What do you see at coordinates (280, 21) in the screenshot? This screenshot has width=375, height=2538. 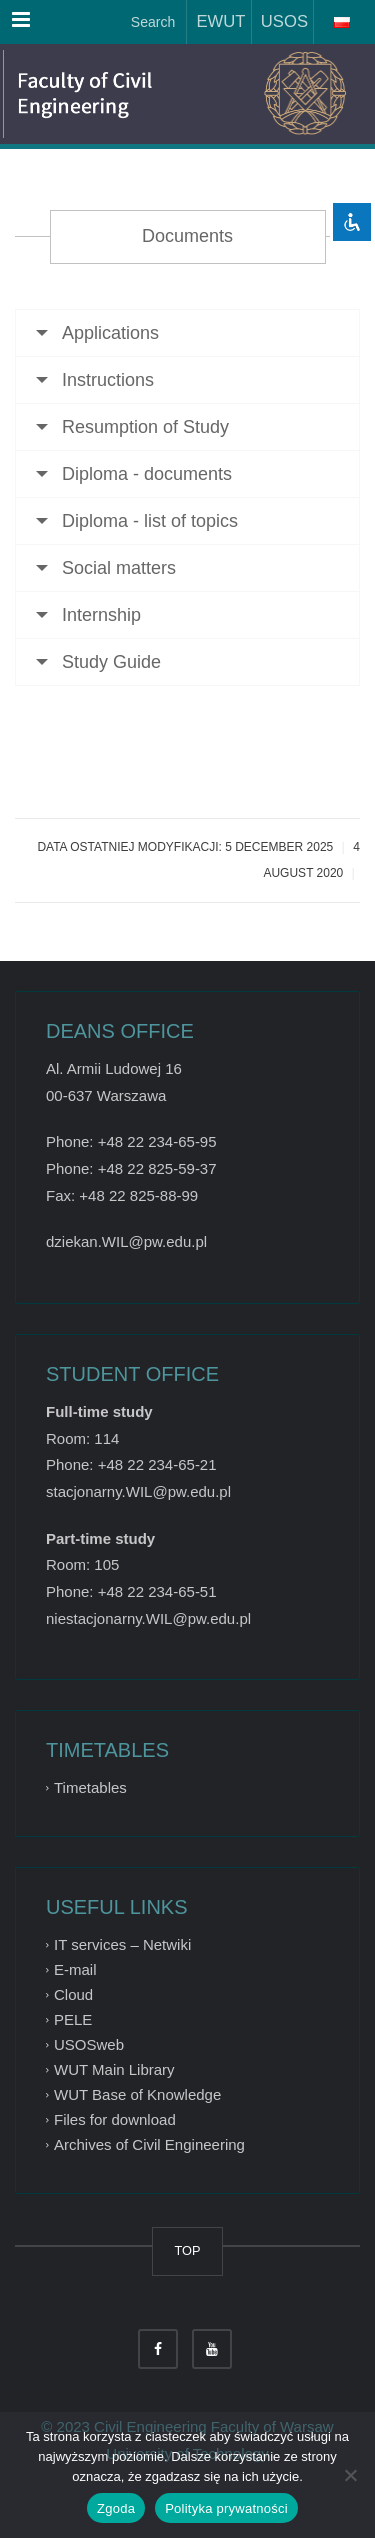 I see `USOS` at bounding box center [280, 21].